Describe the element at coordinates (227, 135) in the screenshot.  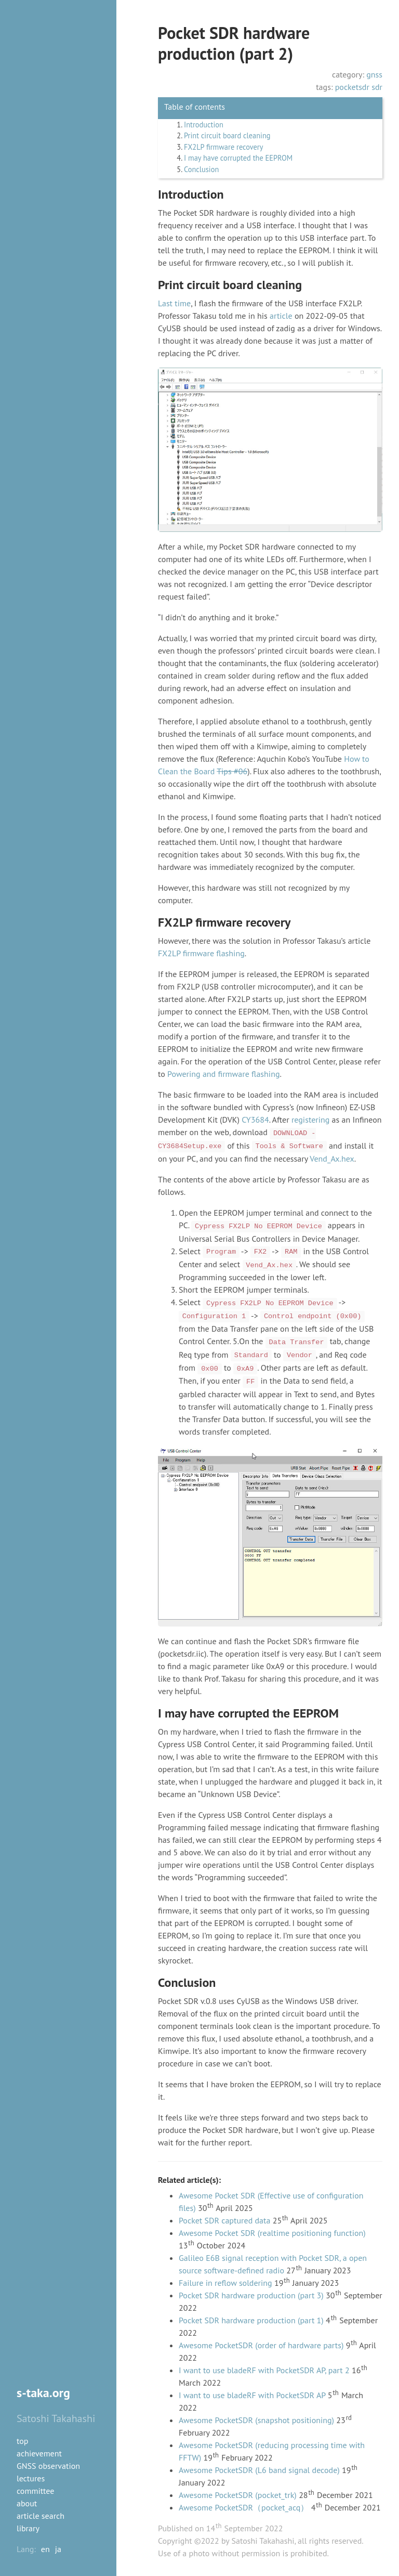
I see `Print circuit board cleaning` at that location.